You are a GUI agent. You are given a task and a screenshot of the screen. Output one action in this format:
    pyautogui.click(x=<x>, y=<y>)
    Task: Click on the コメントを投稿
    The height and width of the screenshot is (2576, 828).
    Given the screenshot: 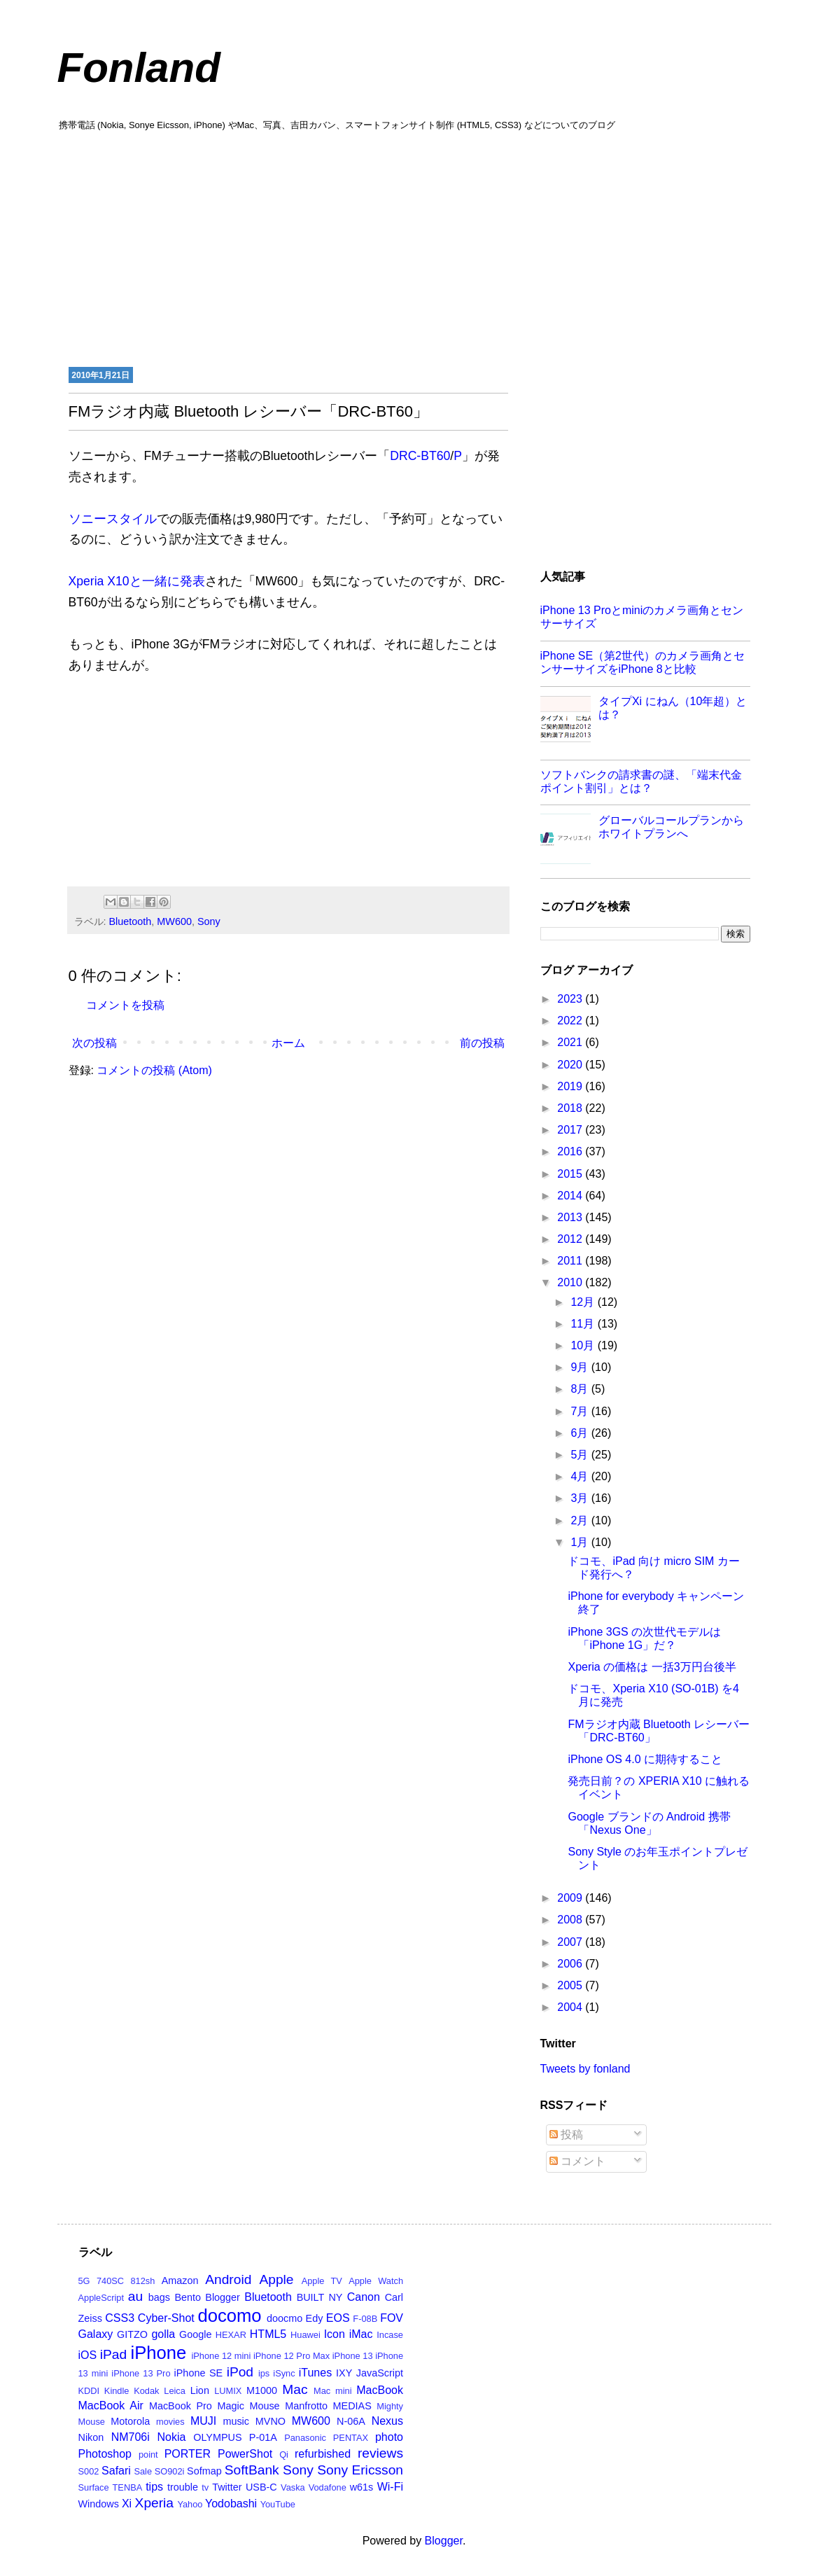 What is the action you would take?
    pyautogui.click(x=125, y=1005)
    